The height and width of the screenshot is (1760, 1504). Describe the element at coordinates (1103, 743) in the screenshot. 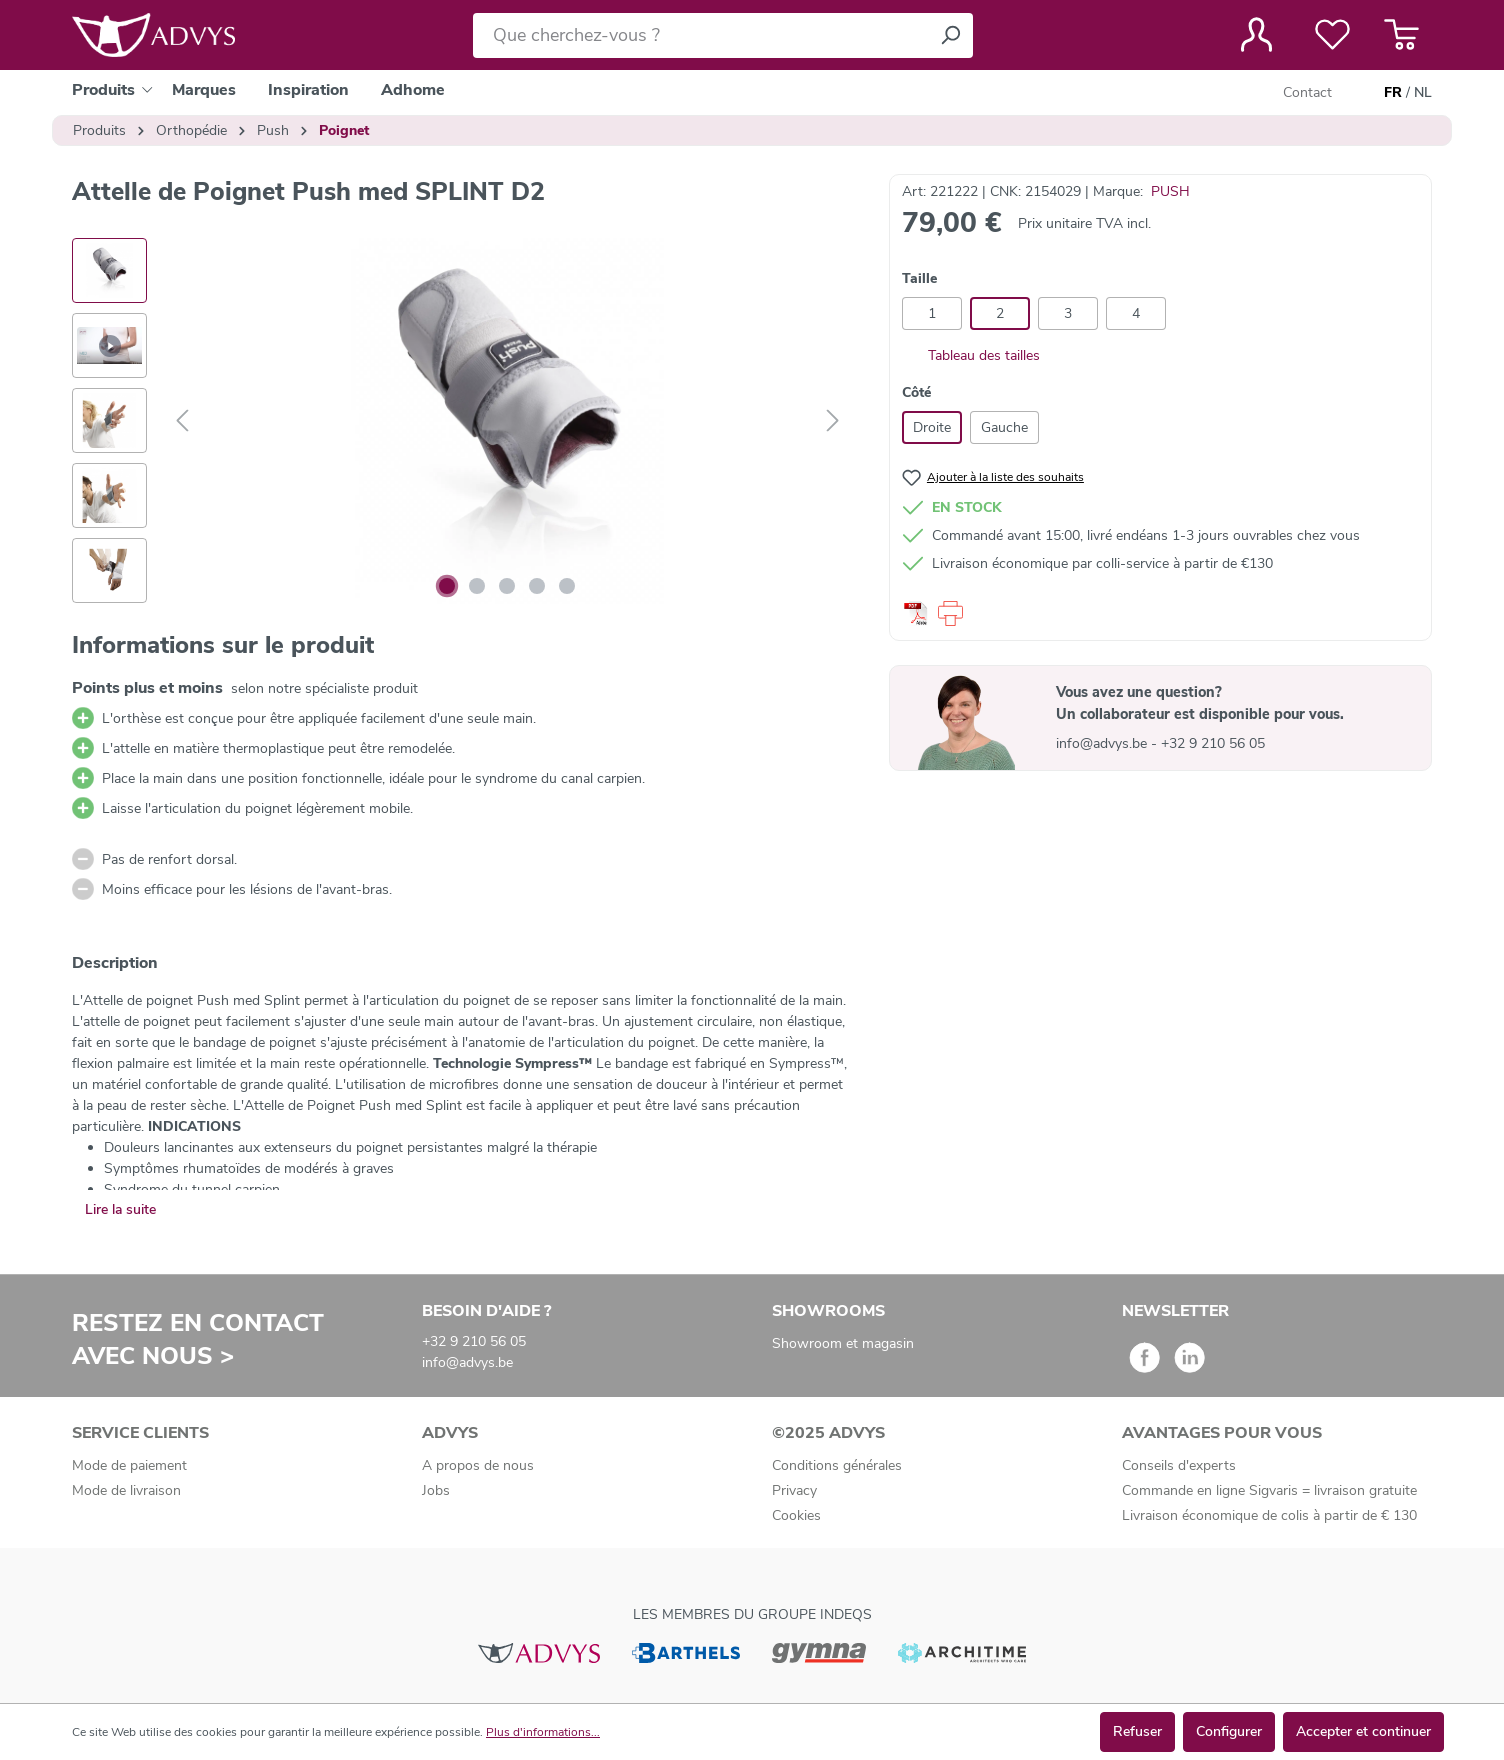

I see `info@advys.be` at that location.